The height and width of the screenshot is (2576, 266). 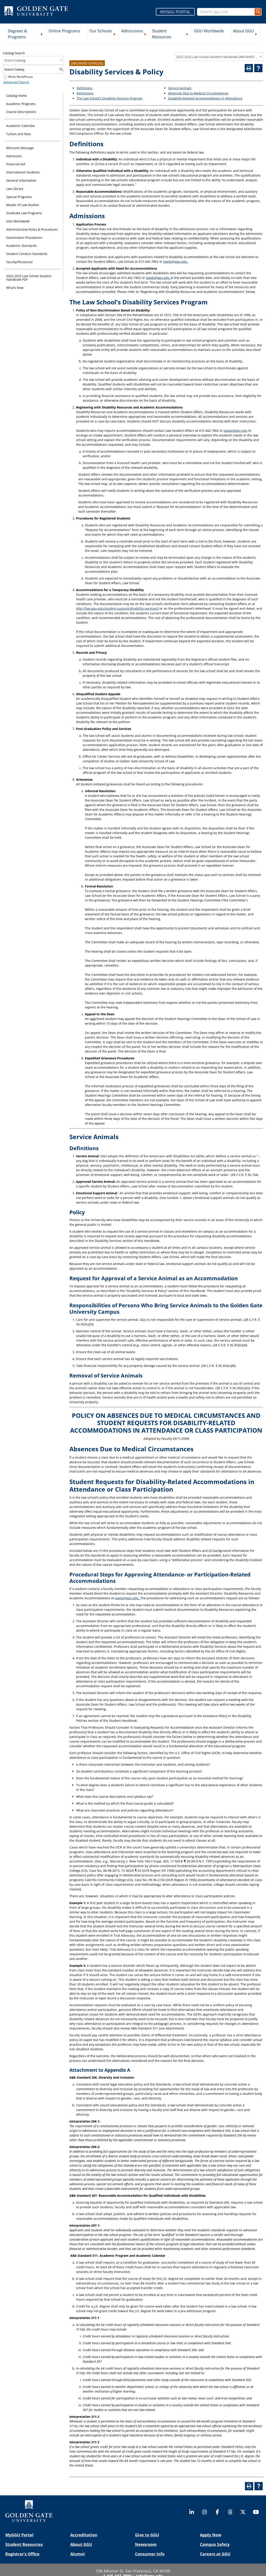 What do you see at coordinates (18, 134) in the screenshot?
I see `Tuition and Fees` at bounding box center [18, 134].